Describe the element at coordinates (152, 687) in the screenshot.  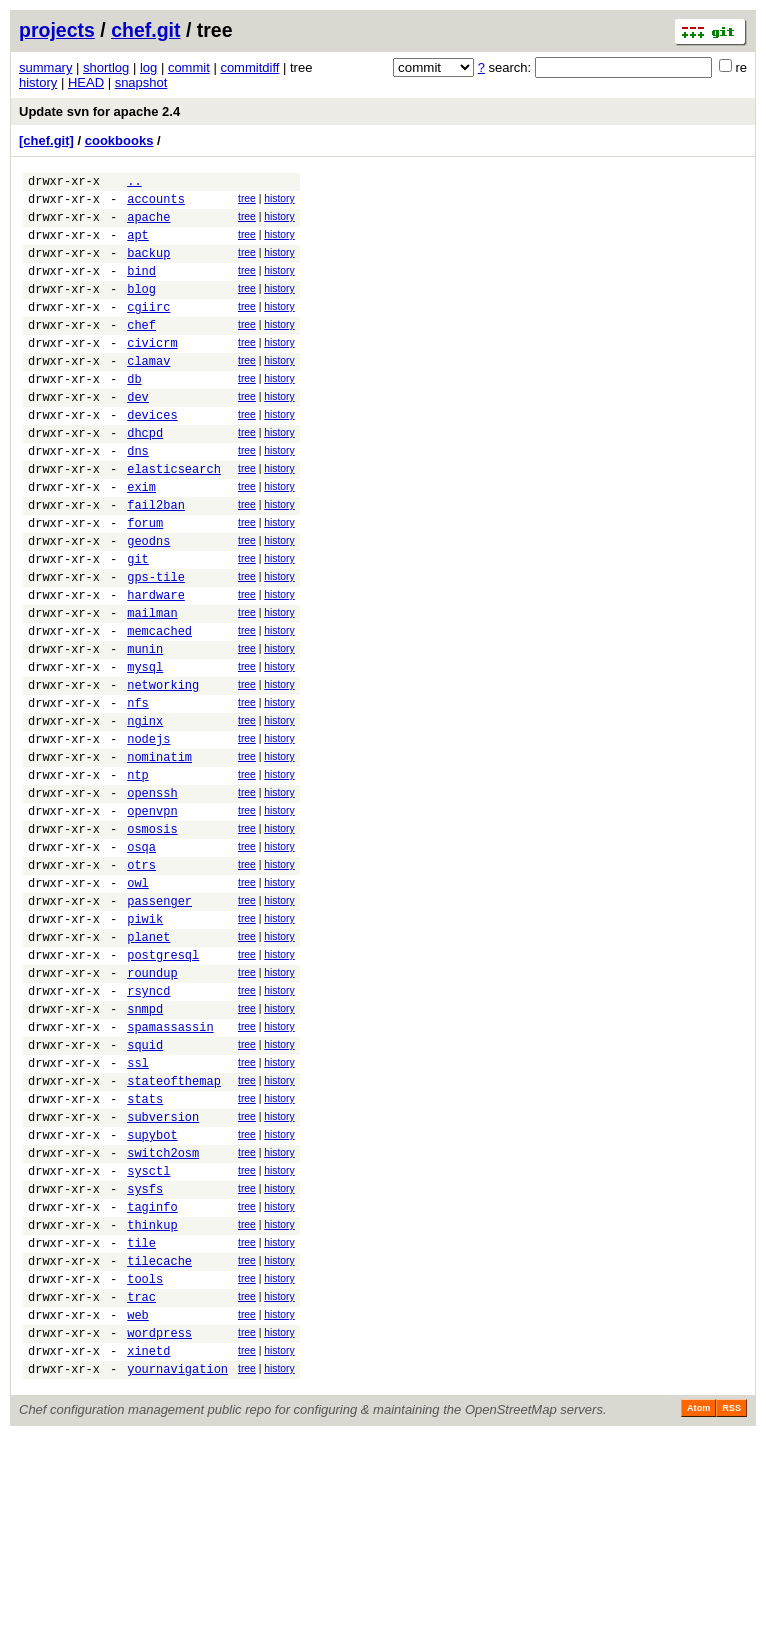
I see `mailman` at that location.